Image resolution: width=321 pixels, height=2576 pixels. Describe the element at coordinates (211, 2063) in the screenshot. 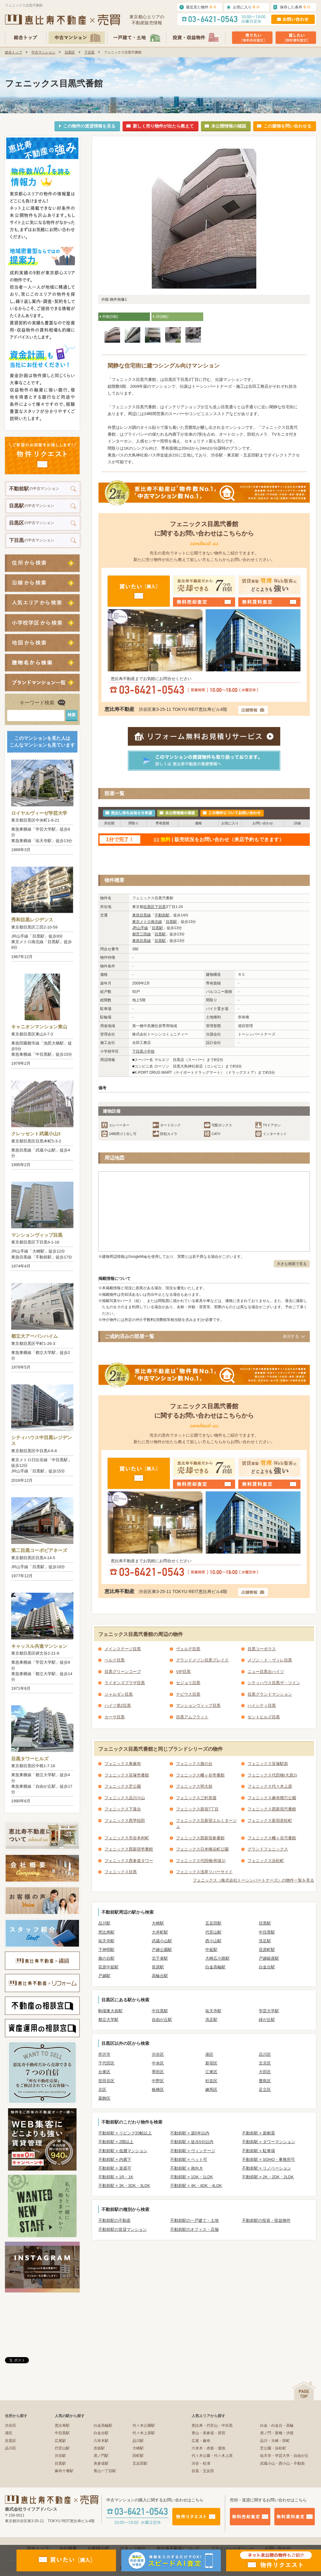

I see `新宿区` at that location.